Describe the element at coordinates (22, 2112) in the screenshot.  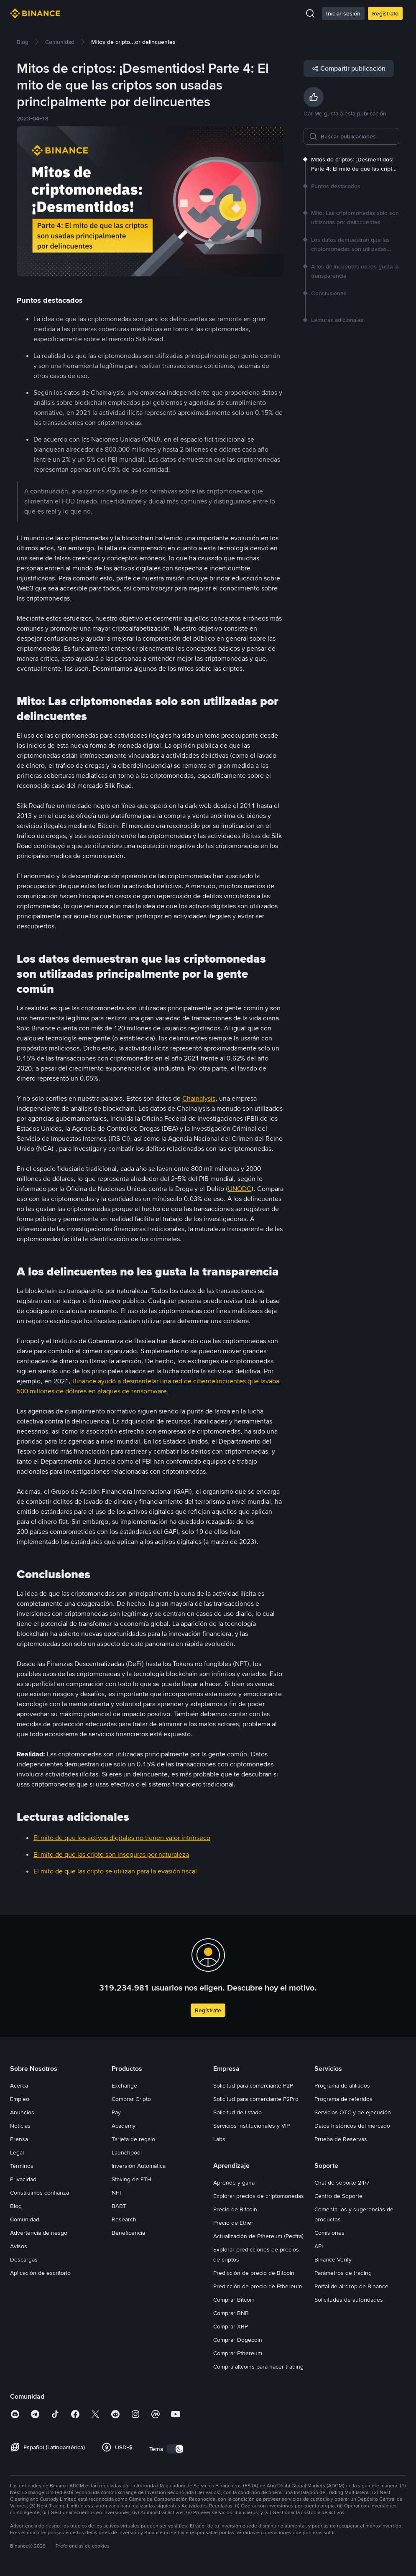
I see `Anuncios` at that location.